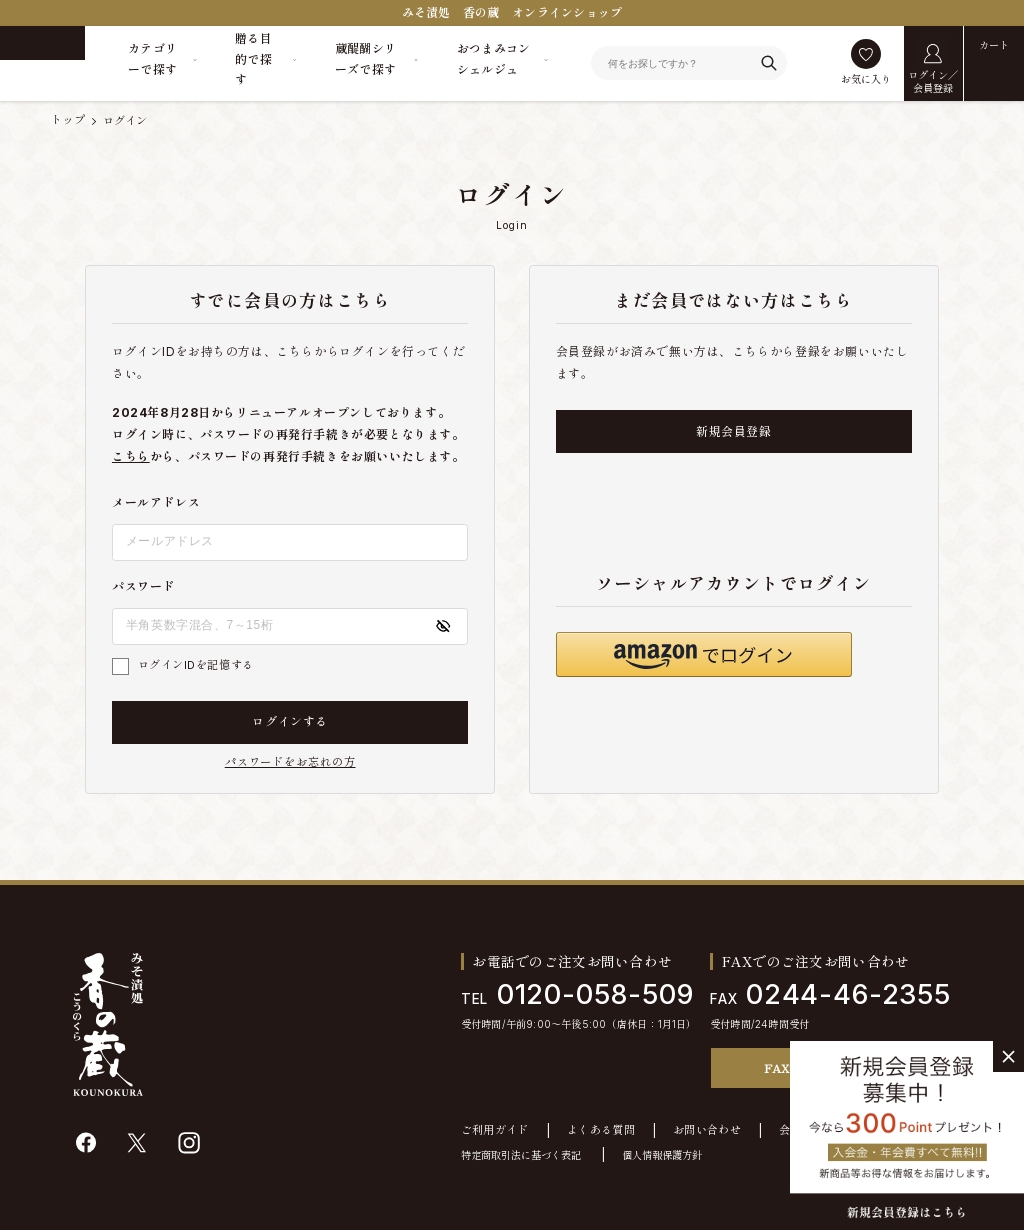  I want to click on [パスワードの表示方式を切り替える], so click(443, 626).